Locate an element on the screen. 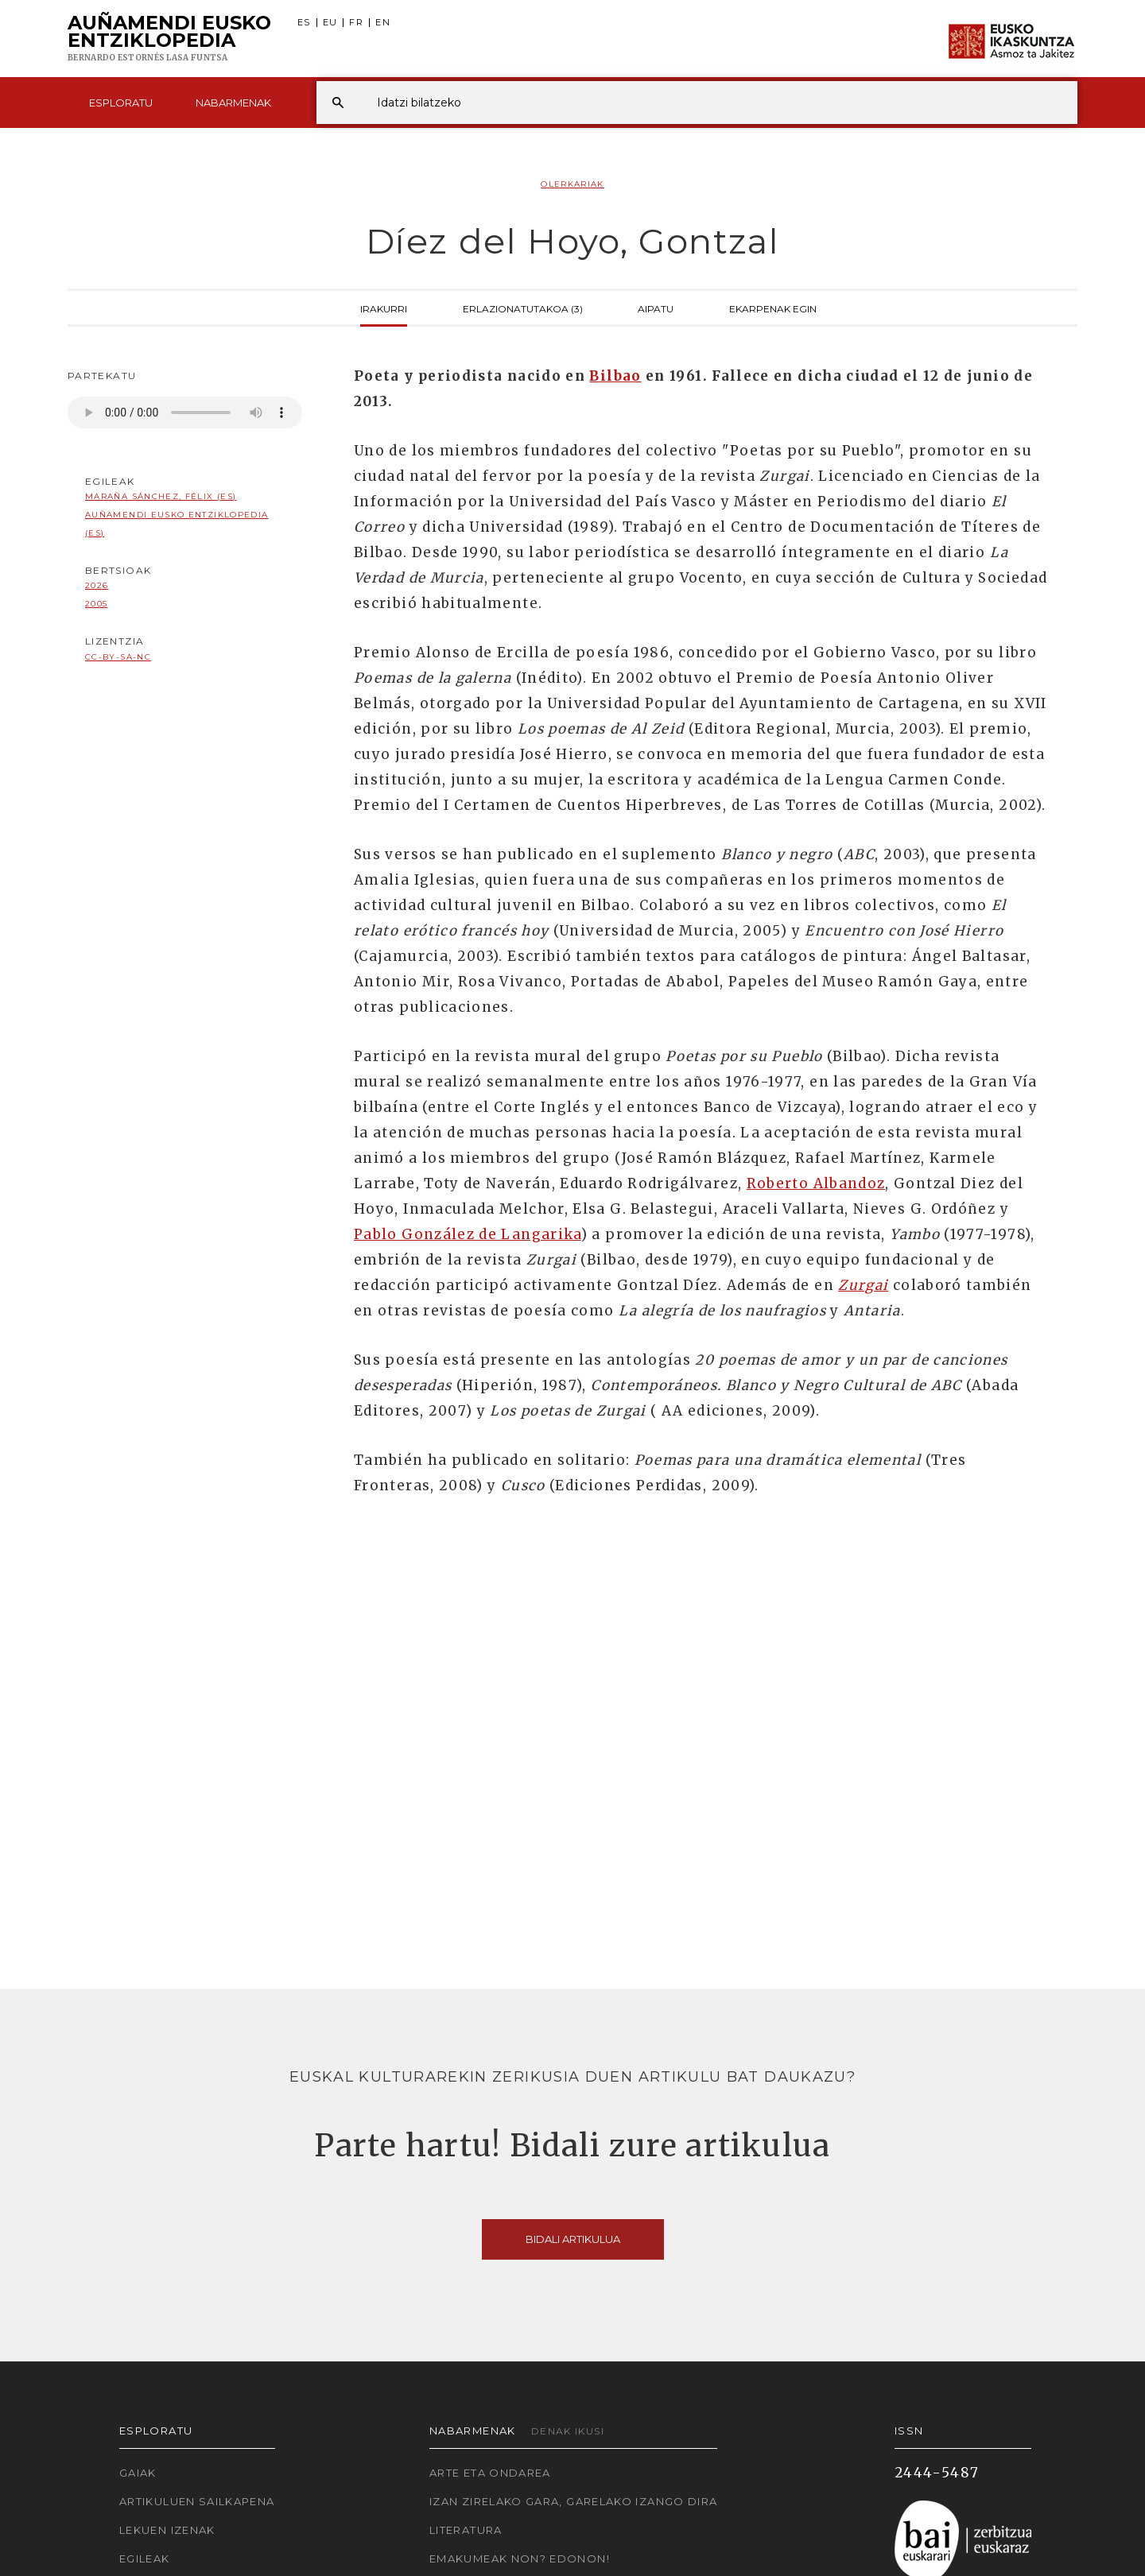 The image size is (1145, 2576). Nabarmenak is located at coordinates (233, 102).